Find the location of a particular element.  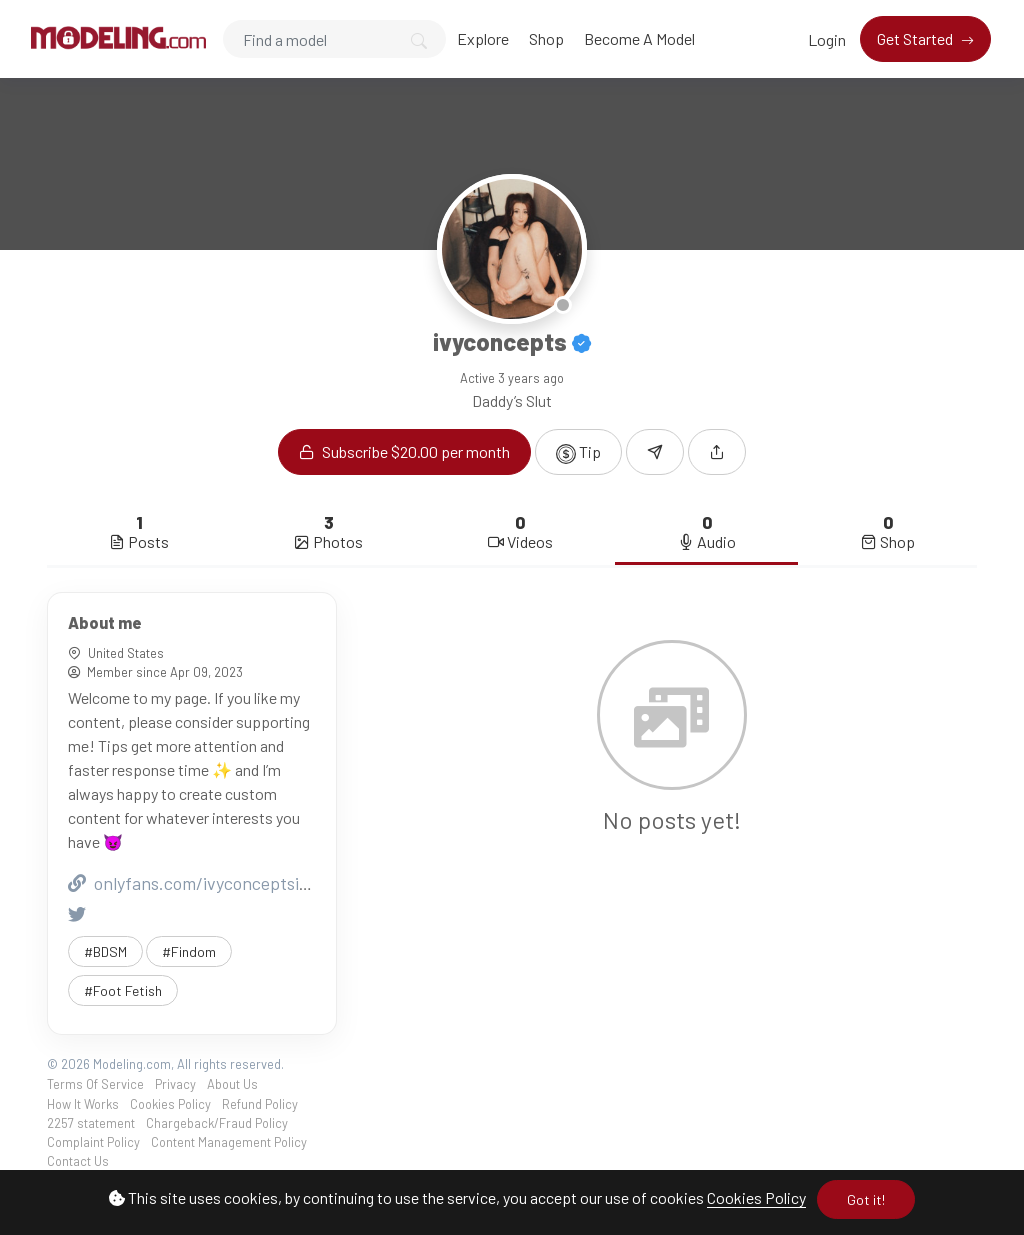

Subscribe $20.00 per month is located at coordinates (404, 451).